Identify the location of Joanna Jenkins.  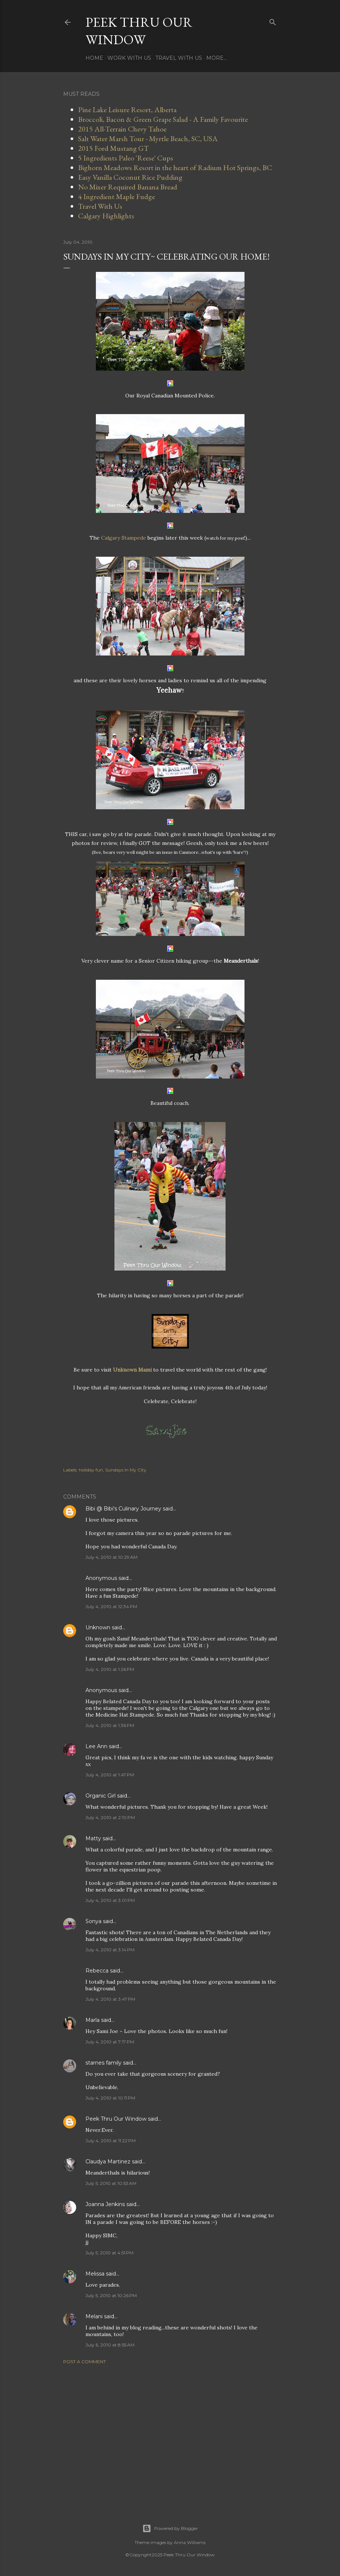
(105, 2204).